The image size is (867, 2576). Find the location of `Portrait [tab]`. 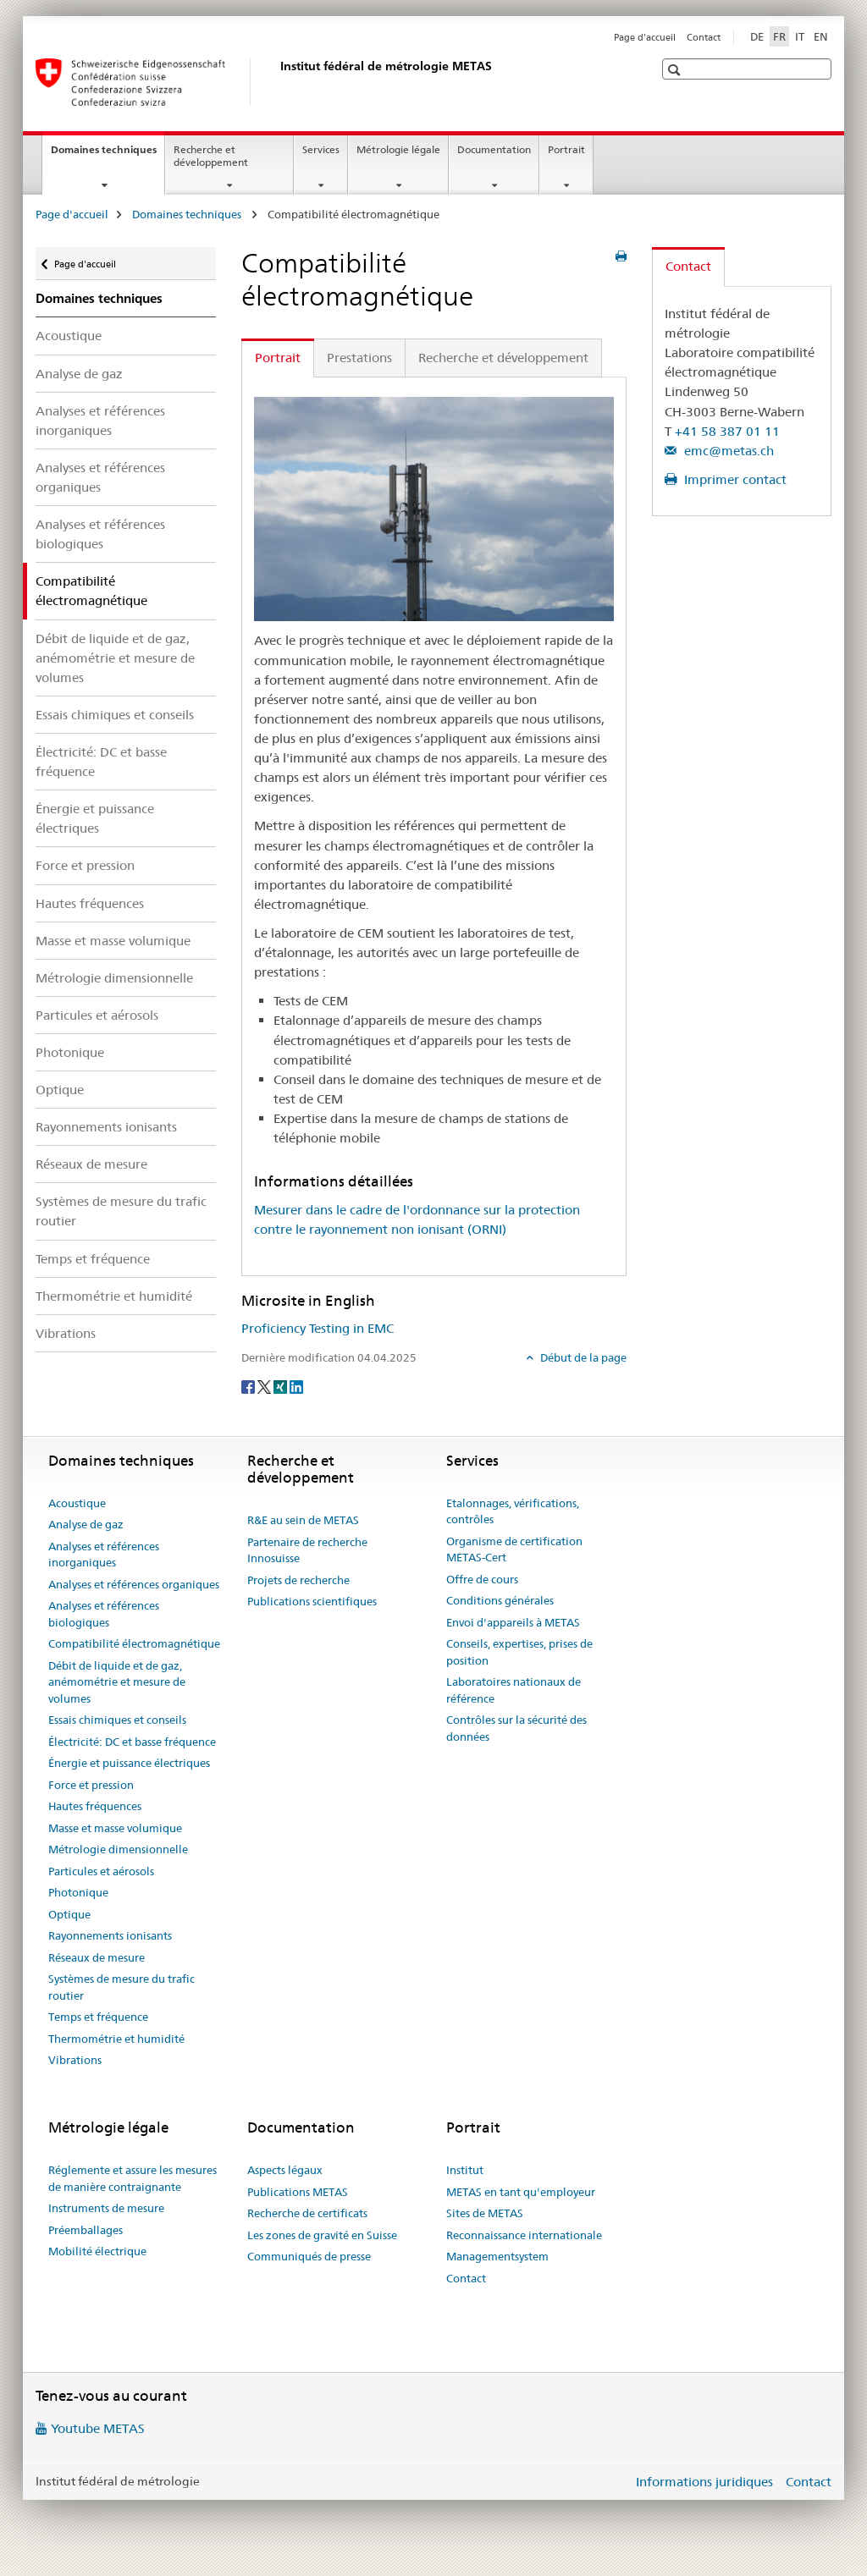

Portrait [tab] is located at coordinates (278, 358).